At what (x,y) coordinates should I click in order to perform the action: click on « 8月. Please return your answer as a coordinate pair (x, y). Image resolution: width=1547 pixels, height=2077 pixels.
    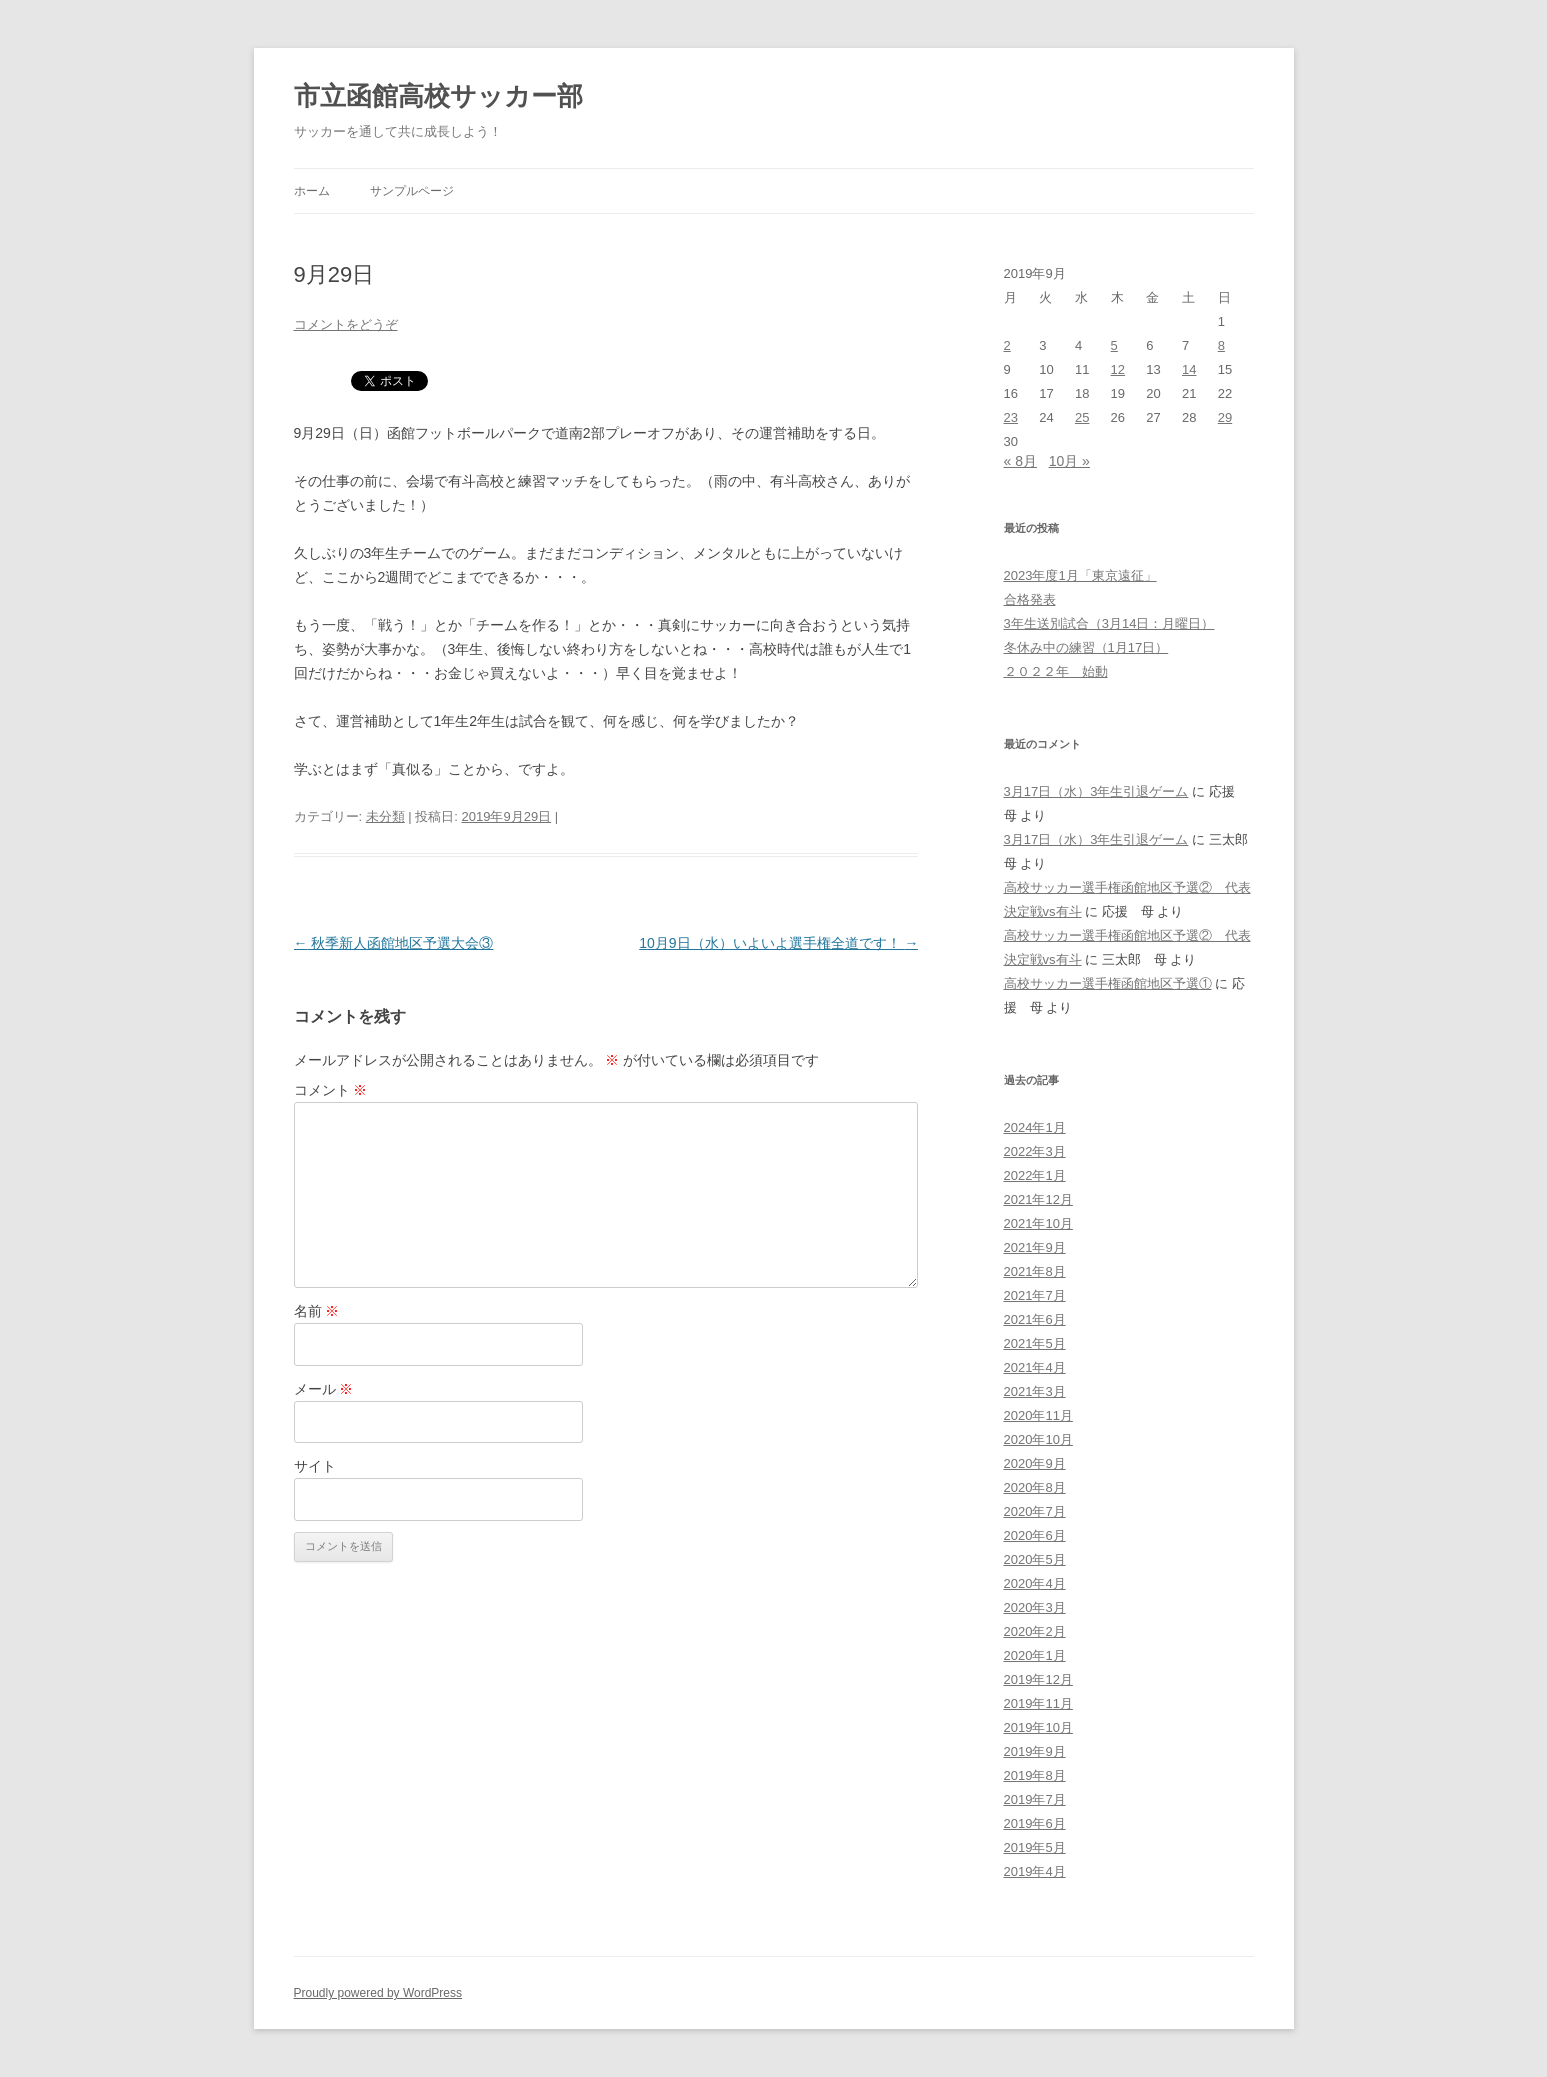
    Looking at the image, I should click on (1020, 461).